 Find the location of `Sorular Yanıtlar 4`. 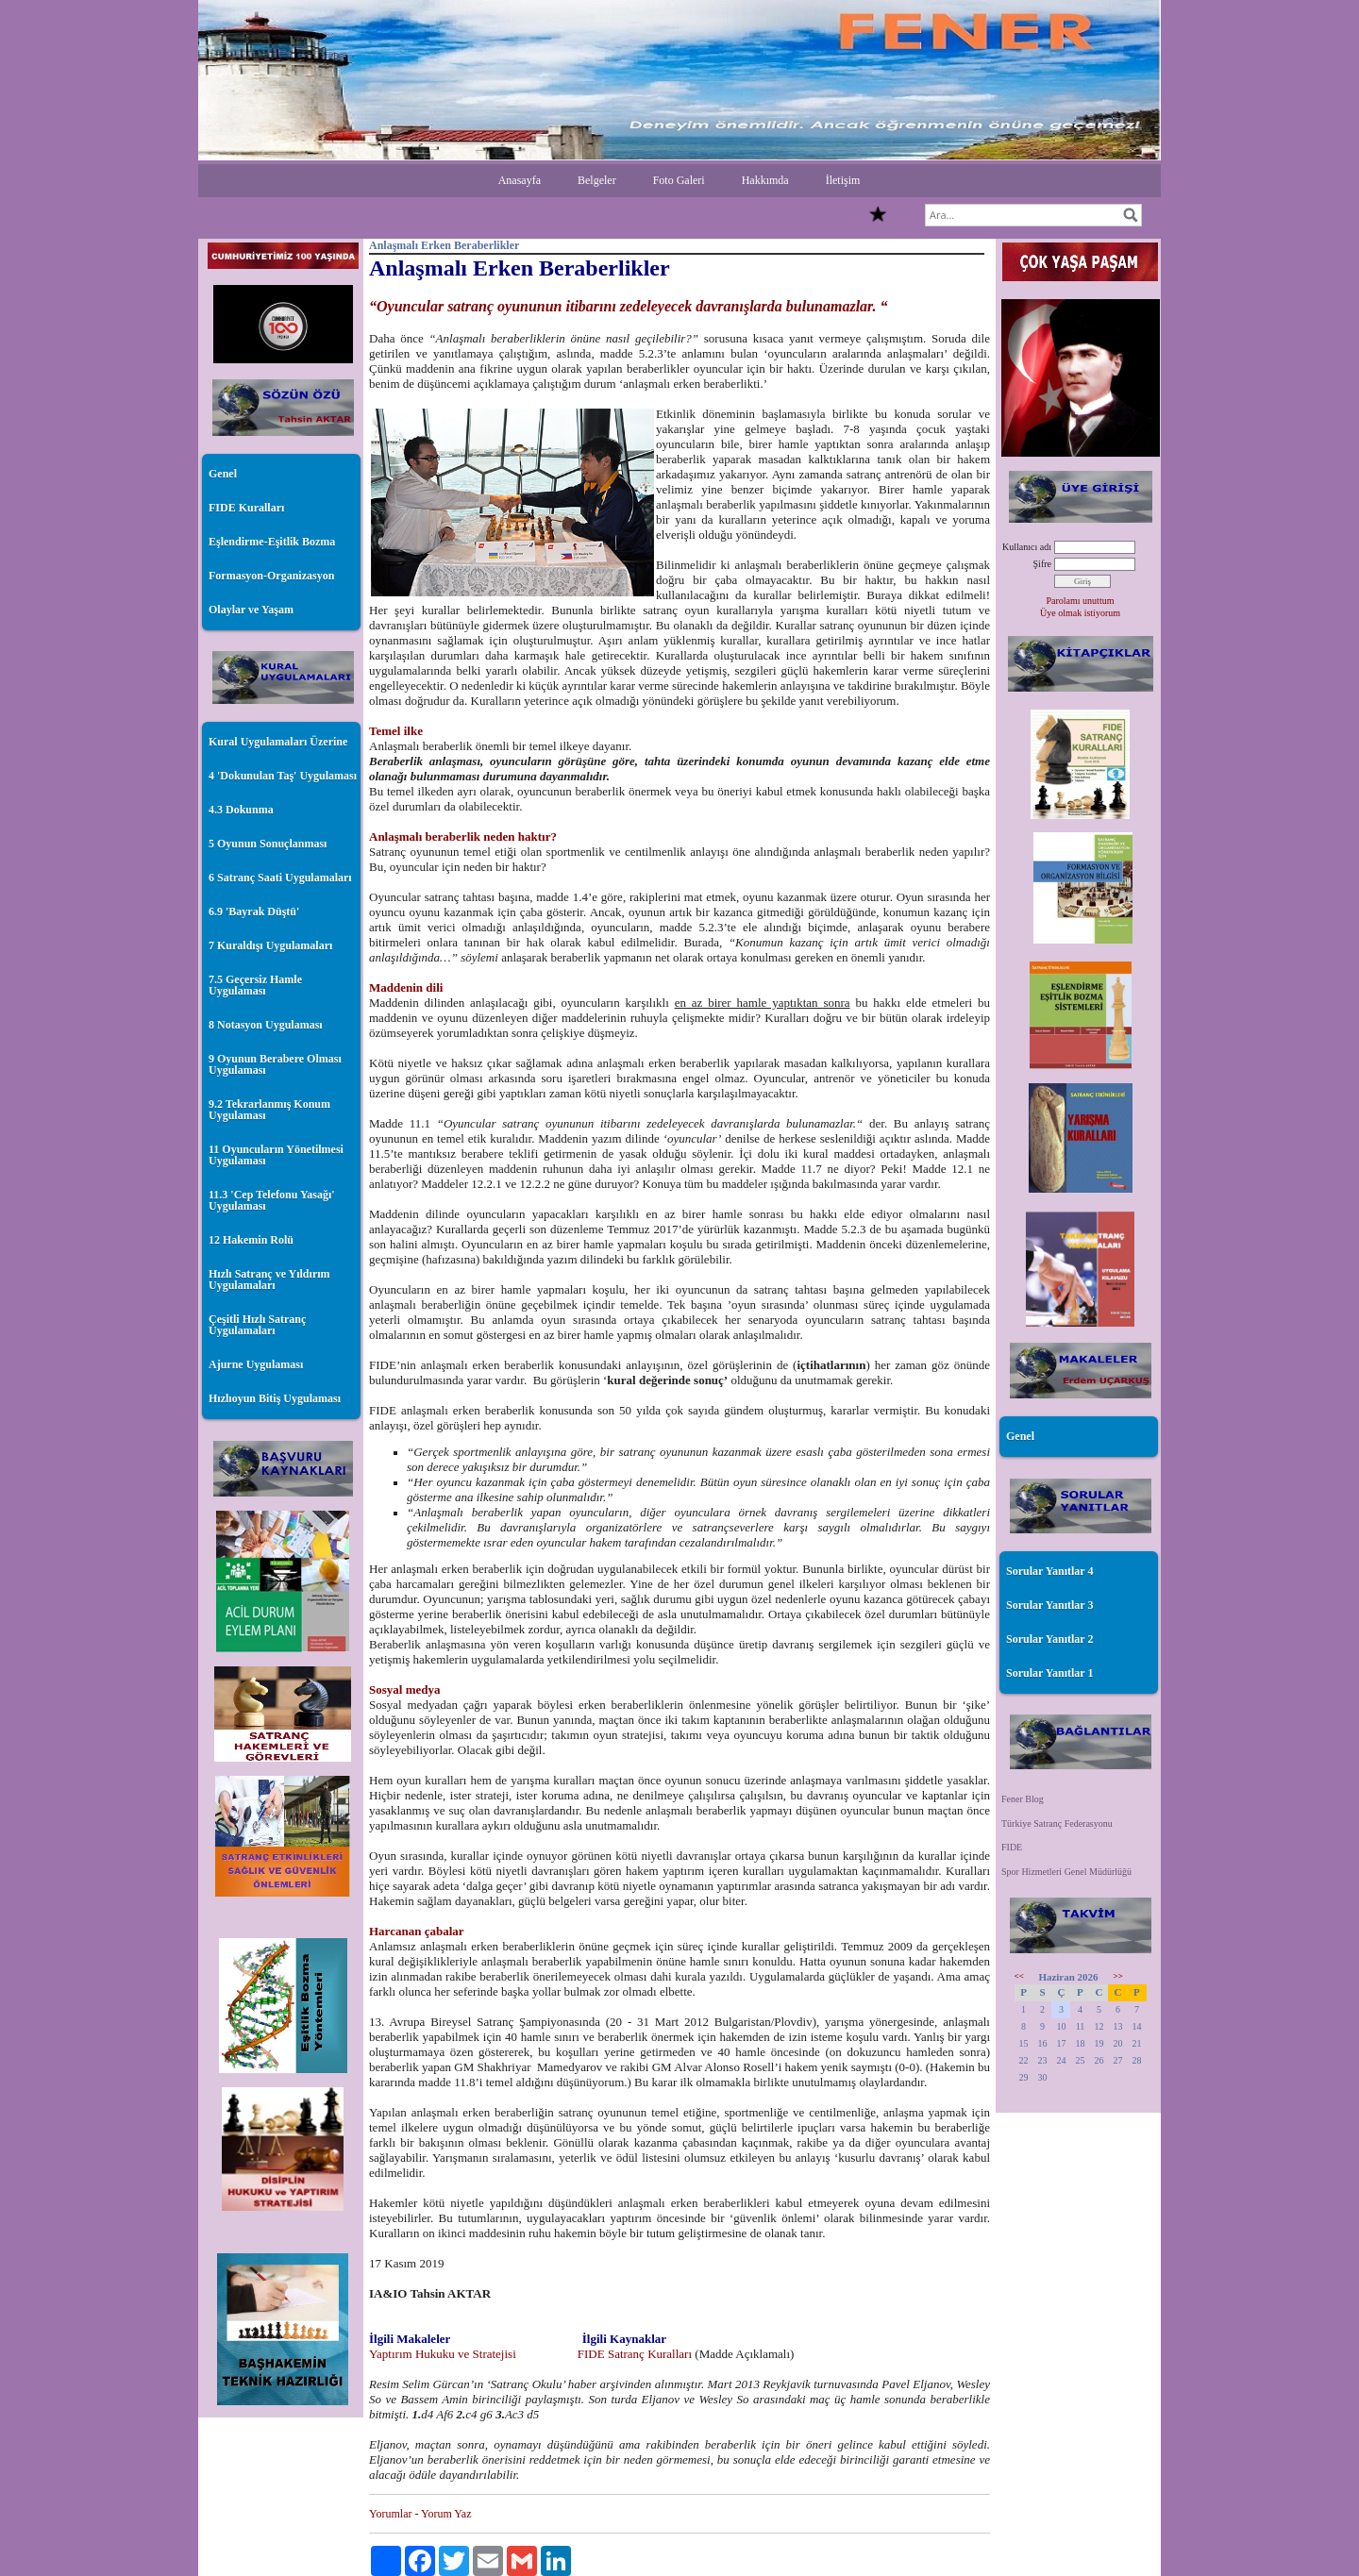

Sorular Yanıtlar 4 is located at coordinates (1049, 1571).